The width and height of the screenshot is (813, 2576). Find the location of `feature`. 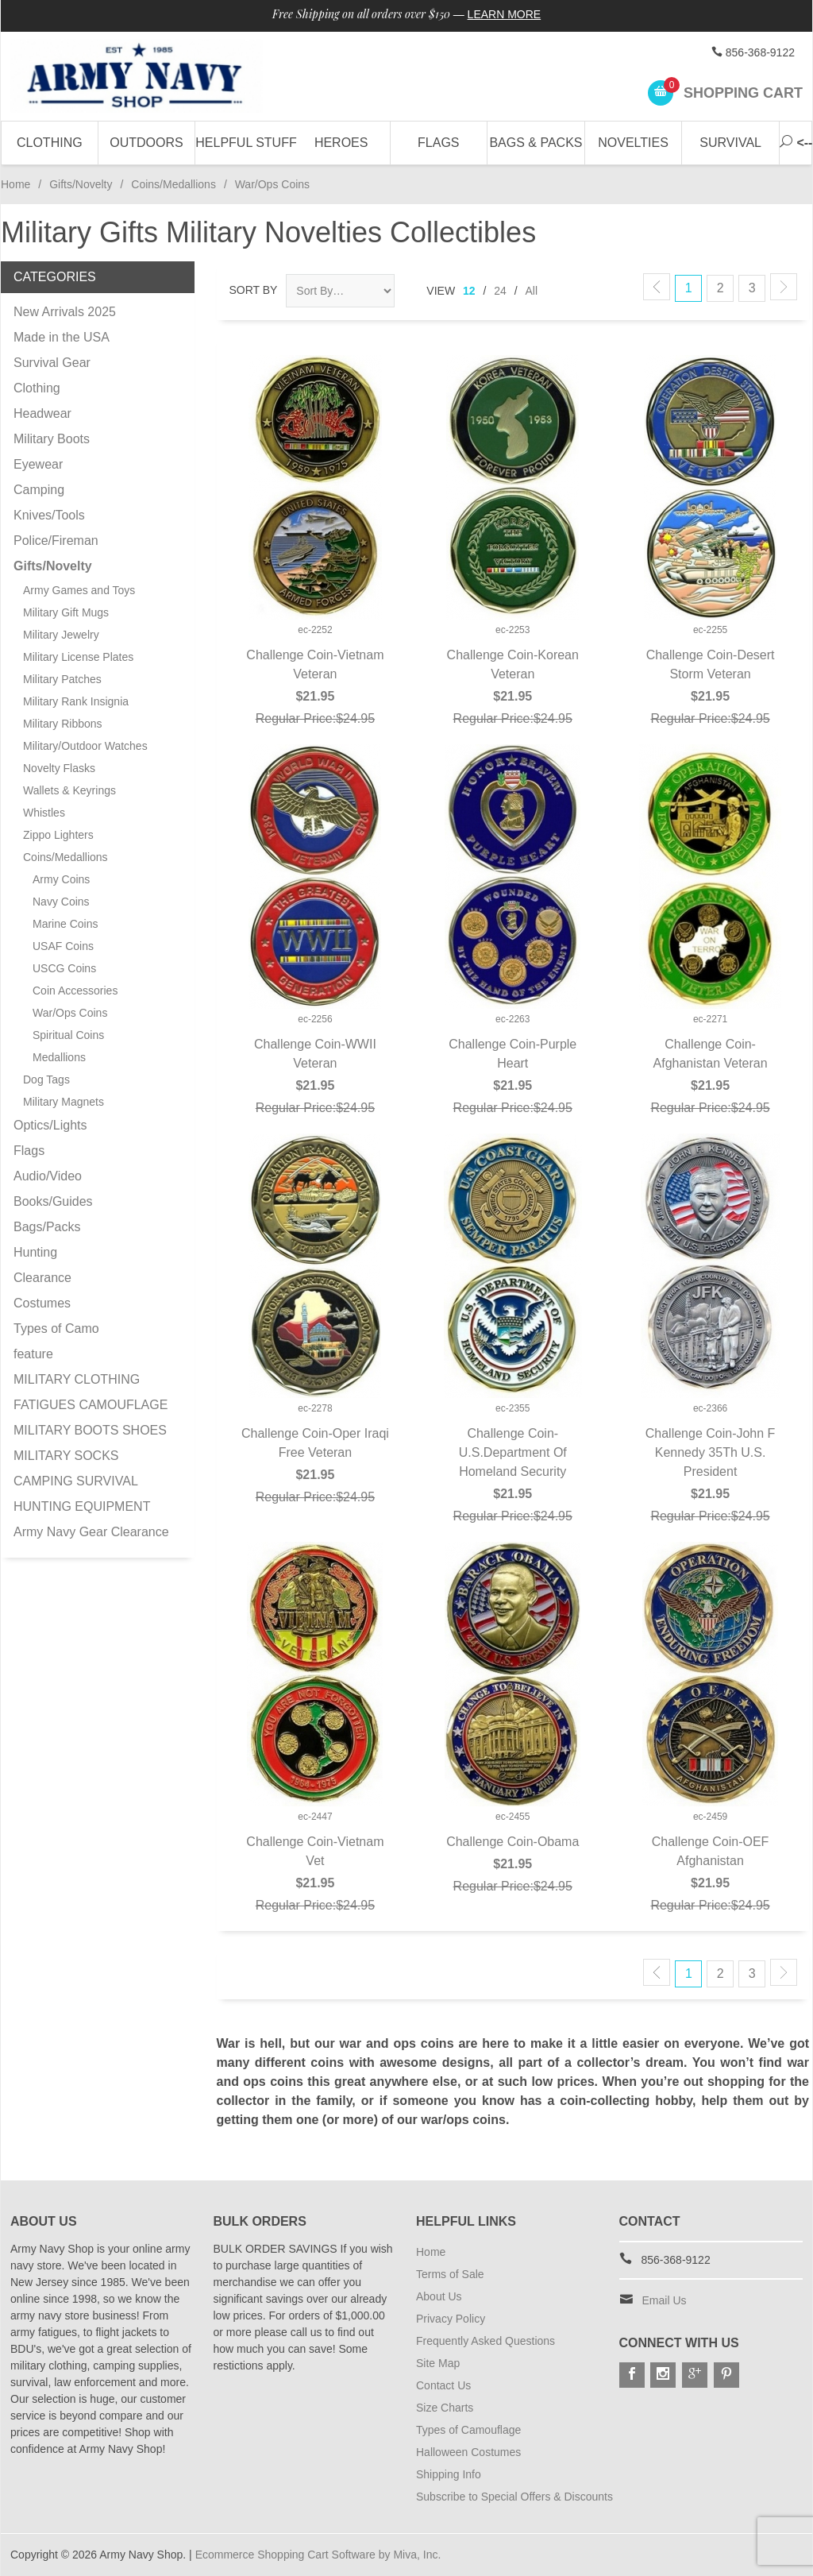

feature is located at coordinates (33, 1354).